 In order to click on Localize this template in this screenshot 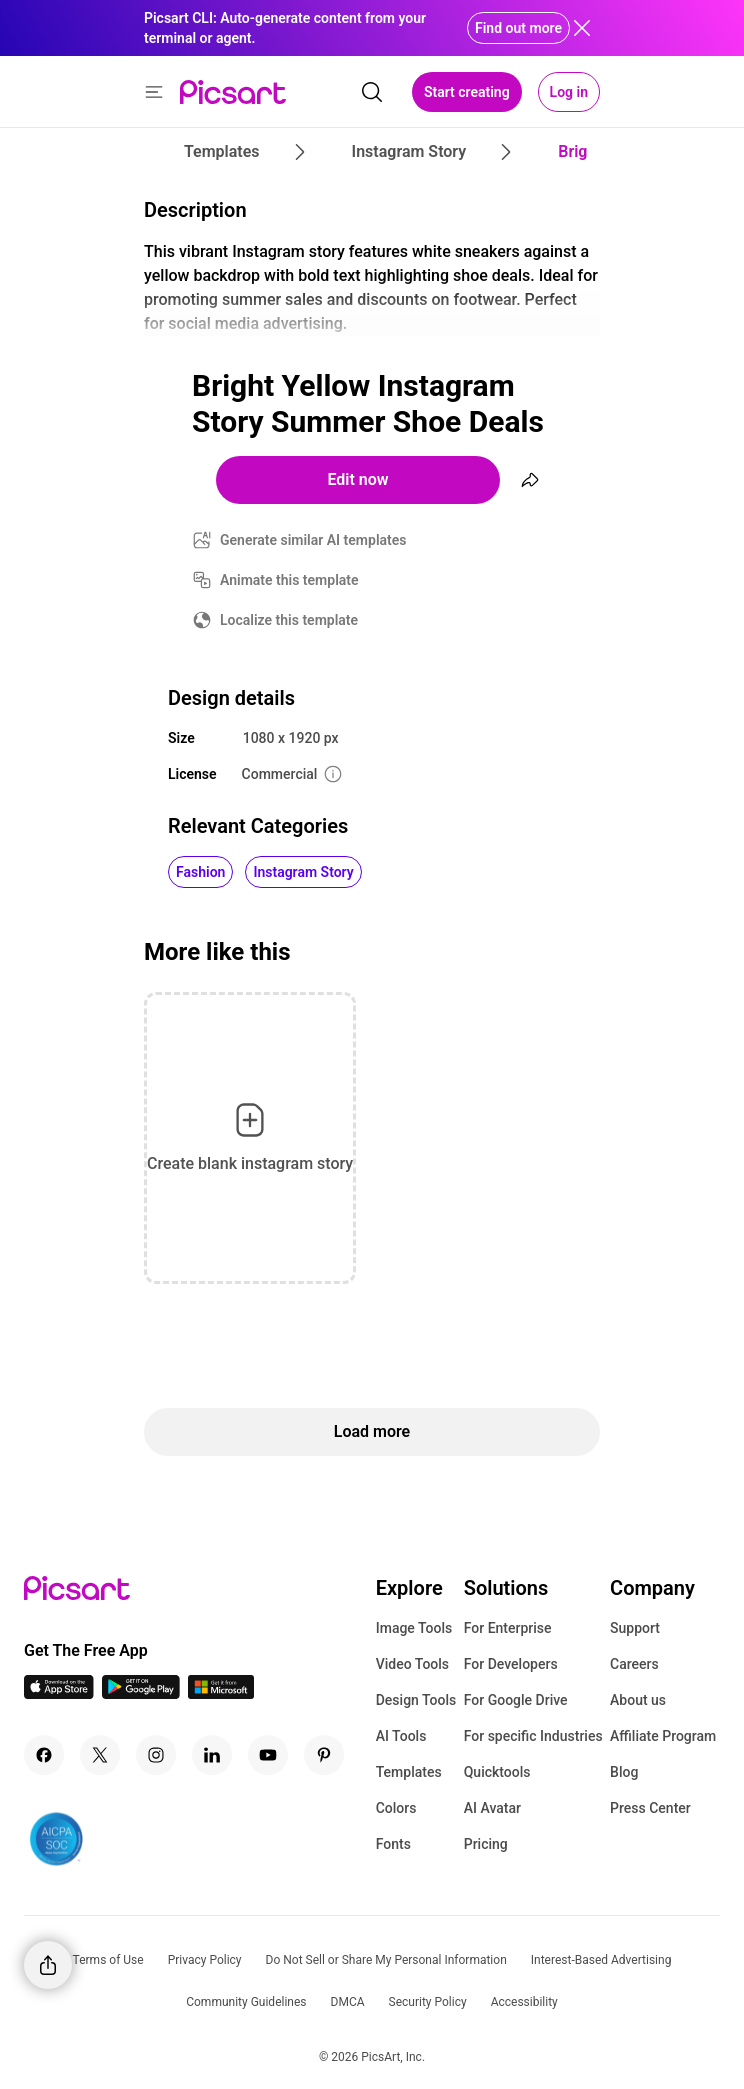, I will do `click(289, 620)`.